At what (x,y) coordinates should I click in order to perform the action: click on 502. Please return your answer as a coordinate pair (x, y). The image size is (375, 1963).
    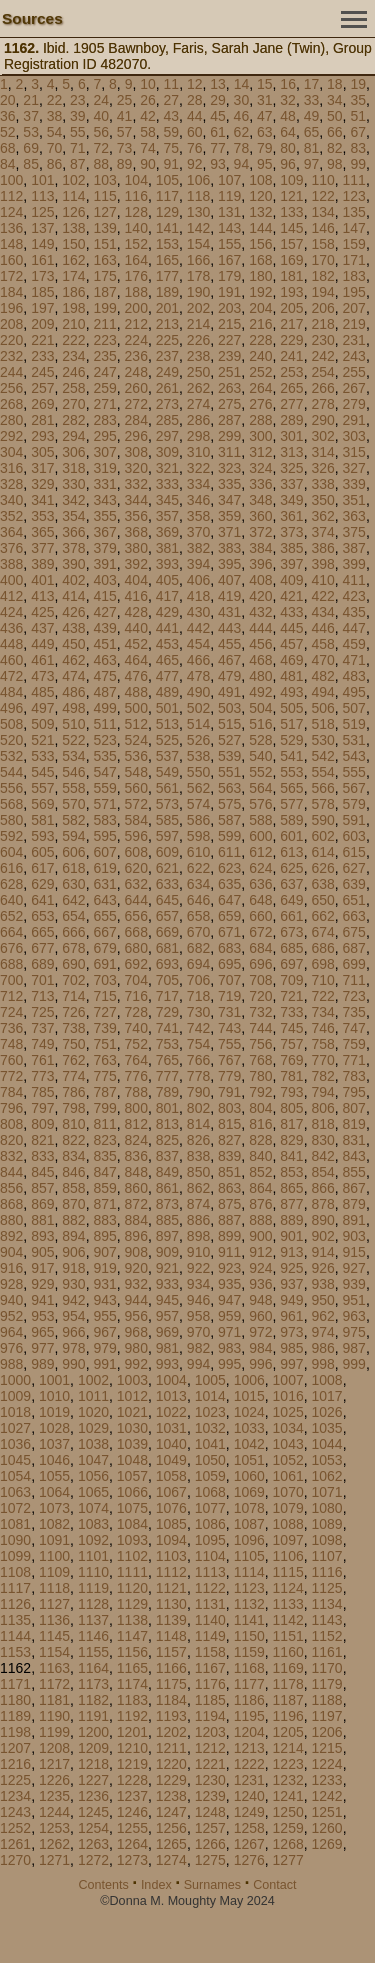
    Looking at the image, I should click on (198, 708).